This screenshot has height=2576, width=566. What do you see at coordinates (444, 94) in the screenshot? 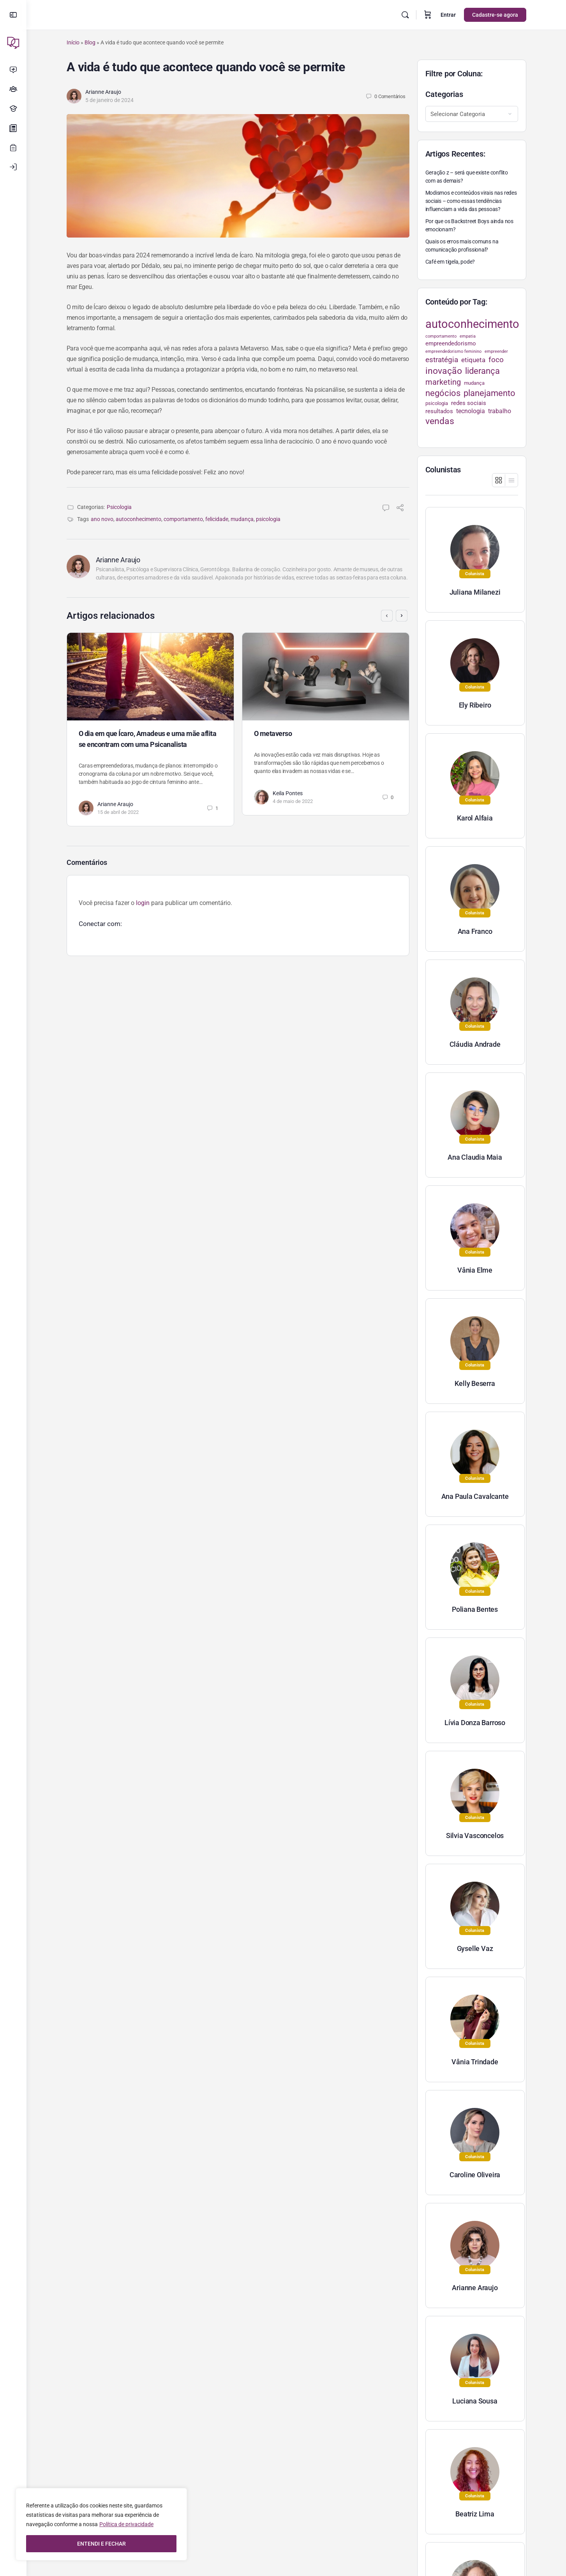
I see `Categorias` at bounding box center [444, 94].